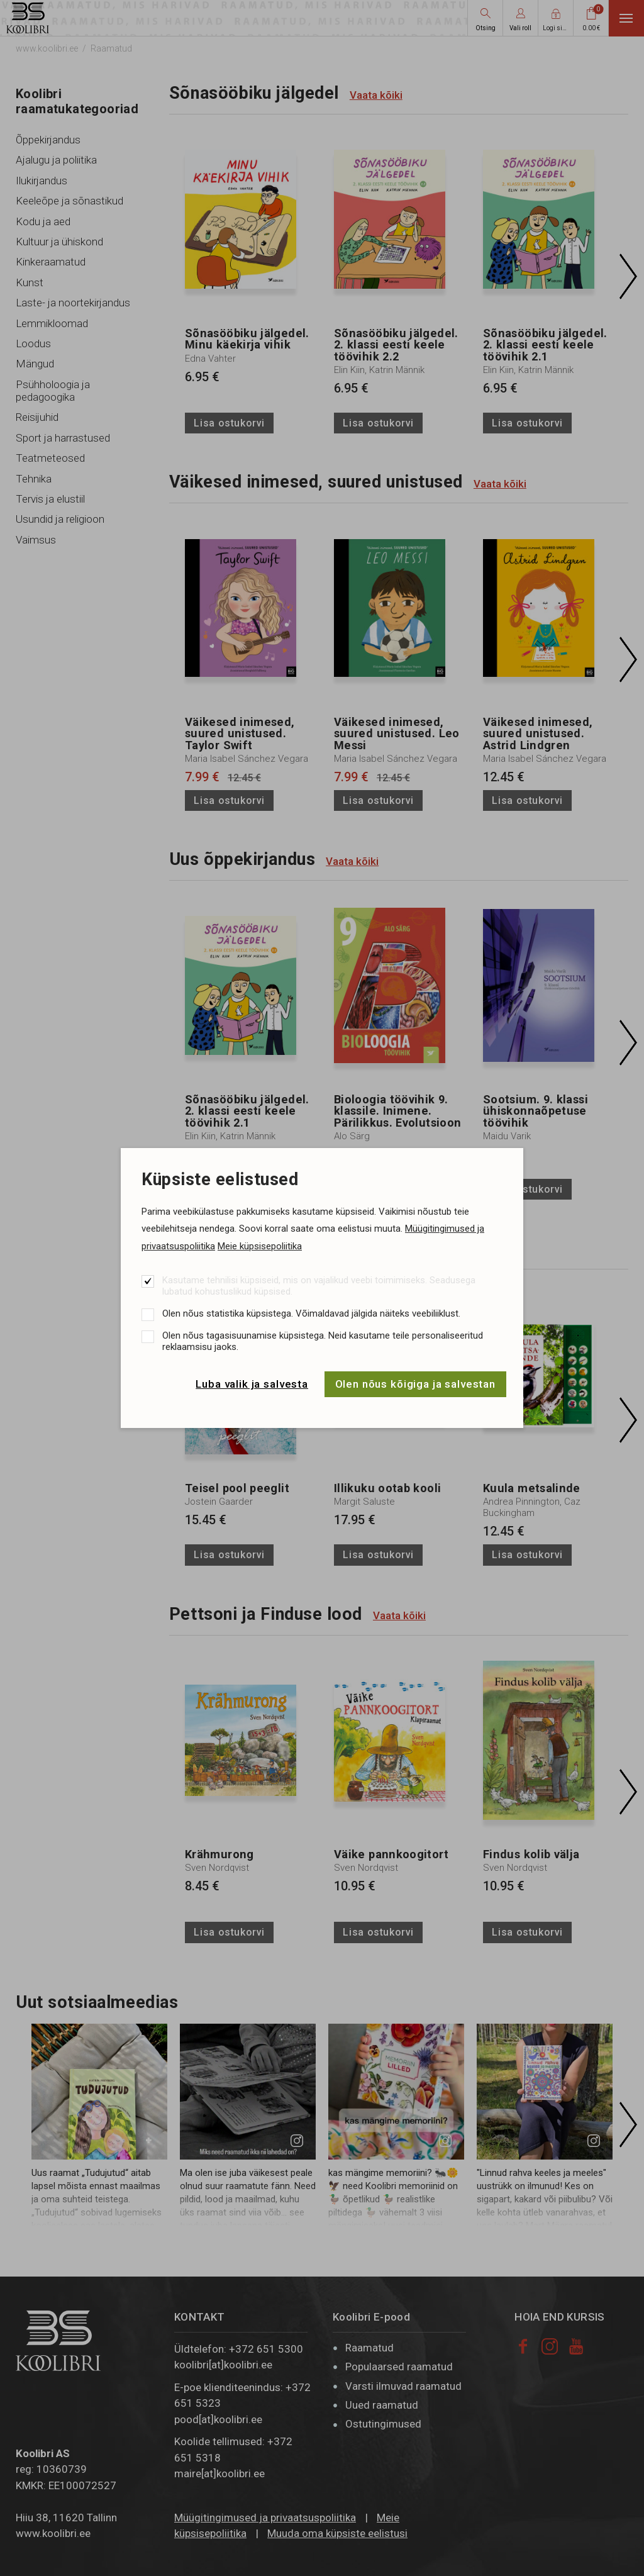  Describe the element at coordinates (322, 1341) in the screenshot. I see `Olen nõus tagasisuunamise küpsistega. Neid kasutame teile personaliseeritud reklaamsisu jaoks.` at that location.